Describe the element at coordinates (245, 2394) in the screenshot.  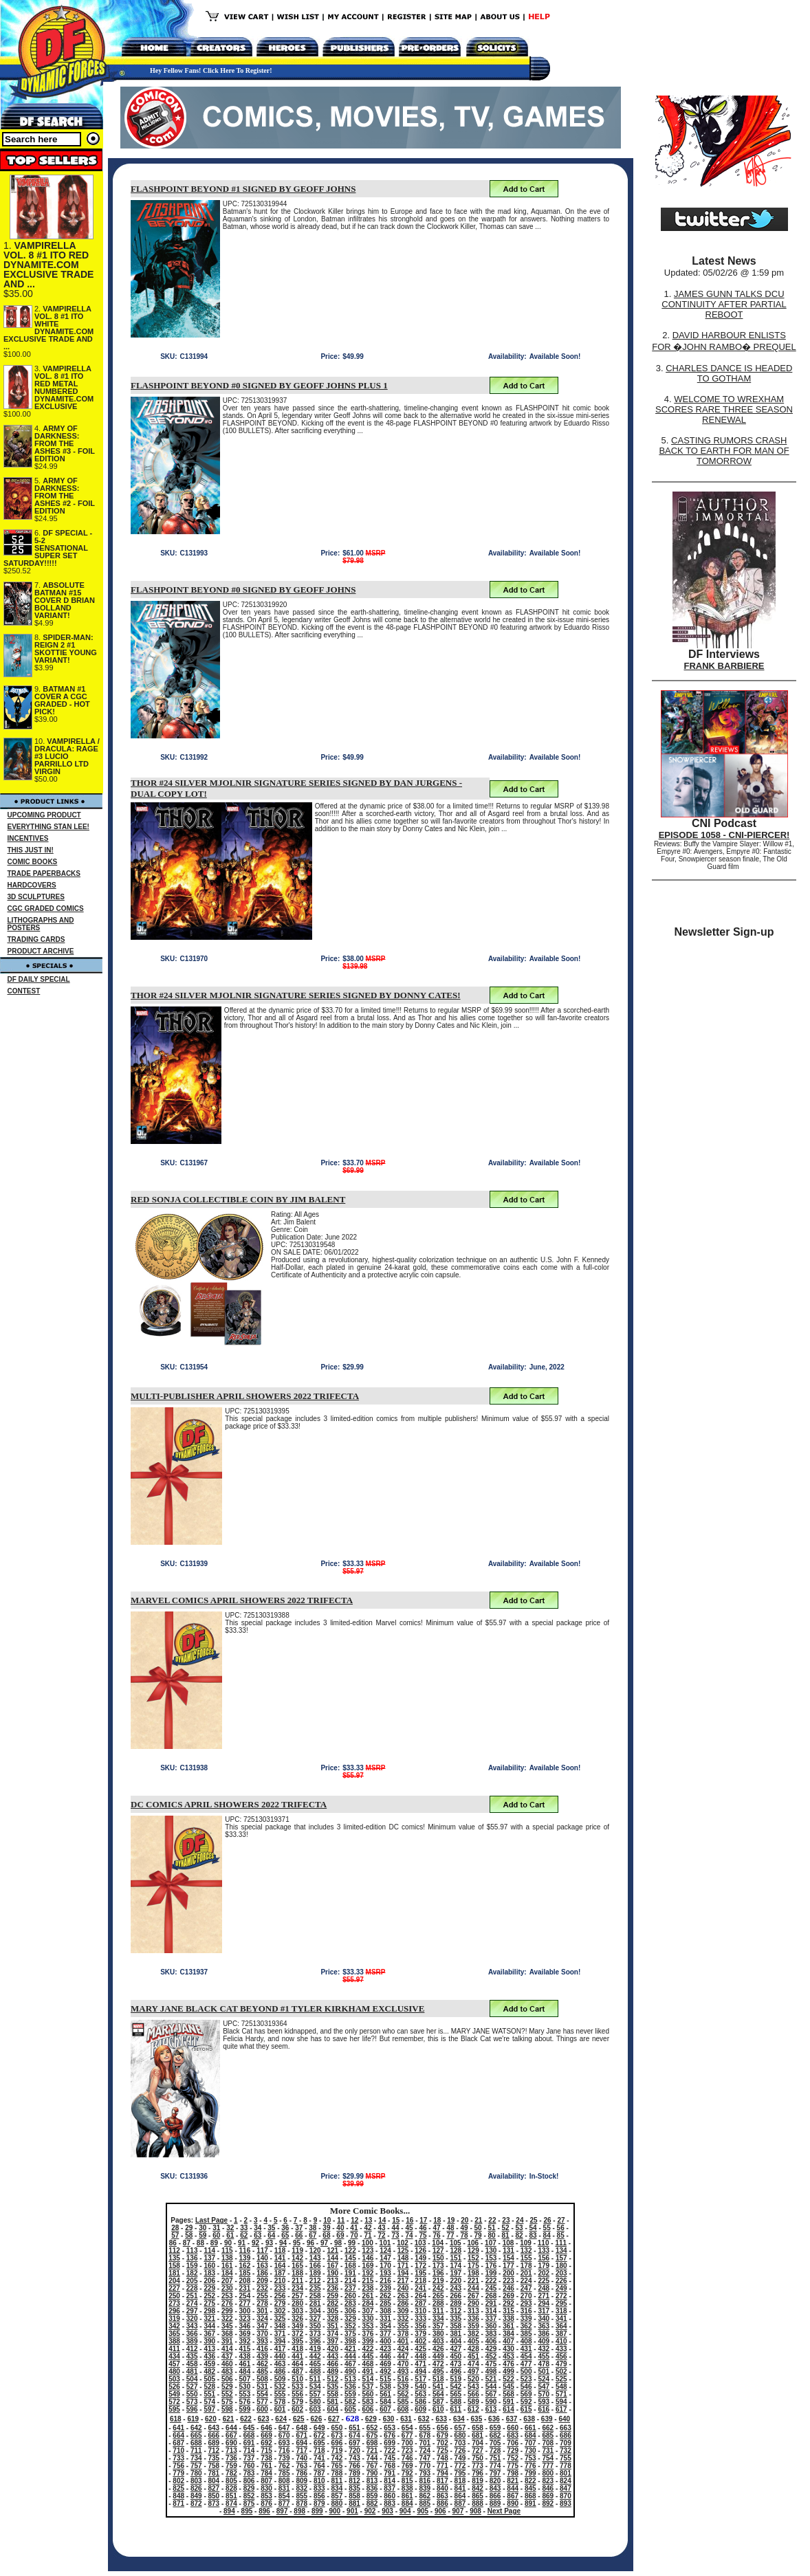
I see `553` at that location.